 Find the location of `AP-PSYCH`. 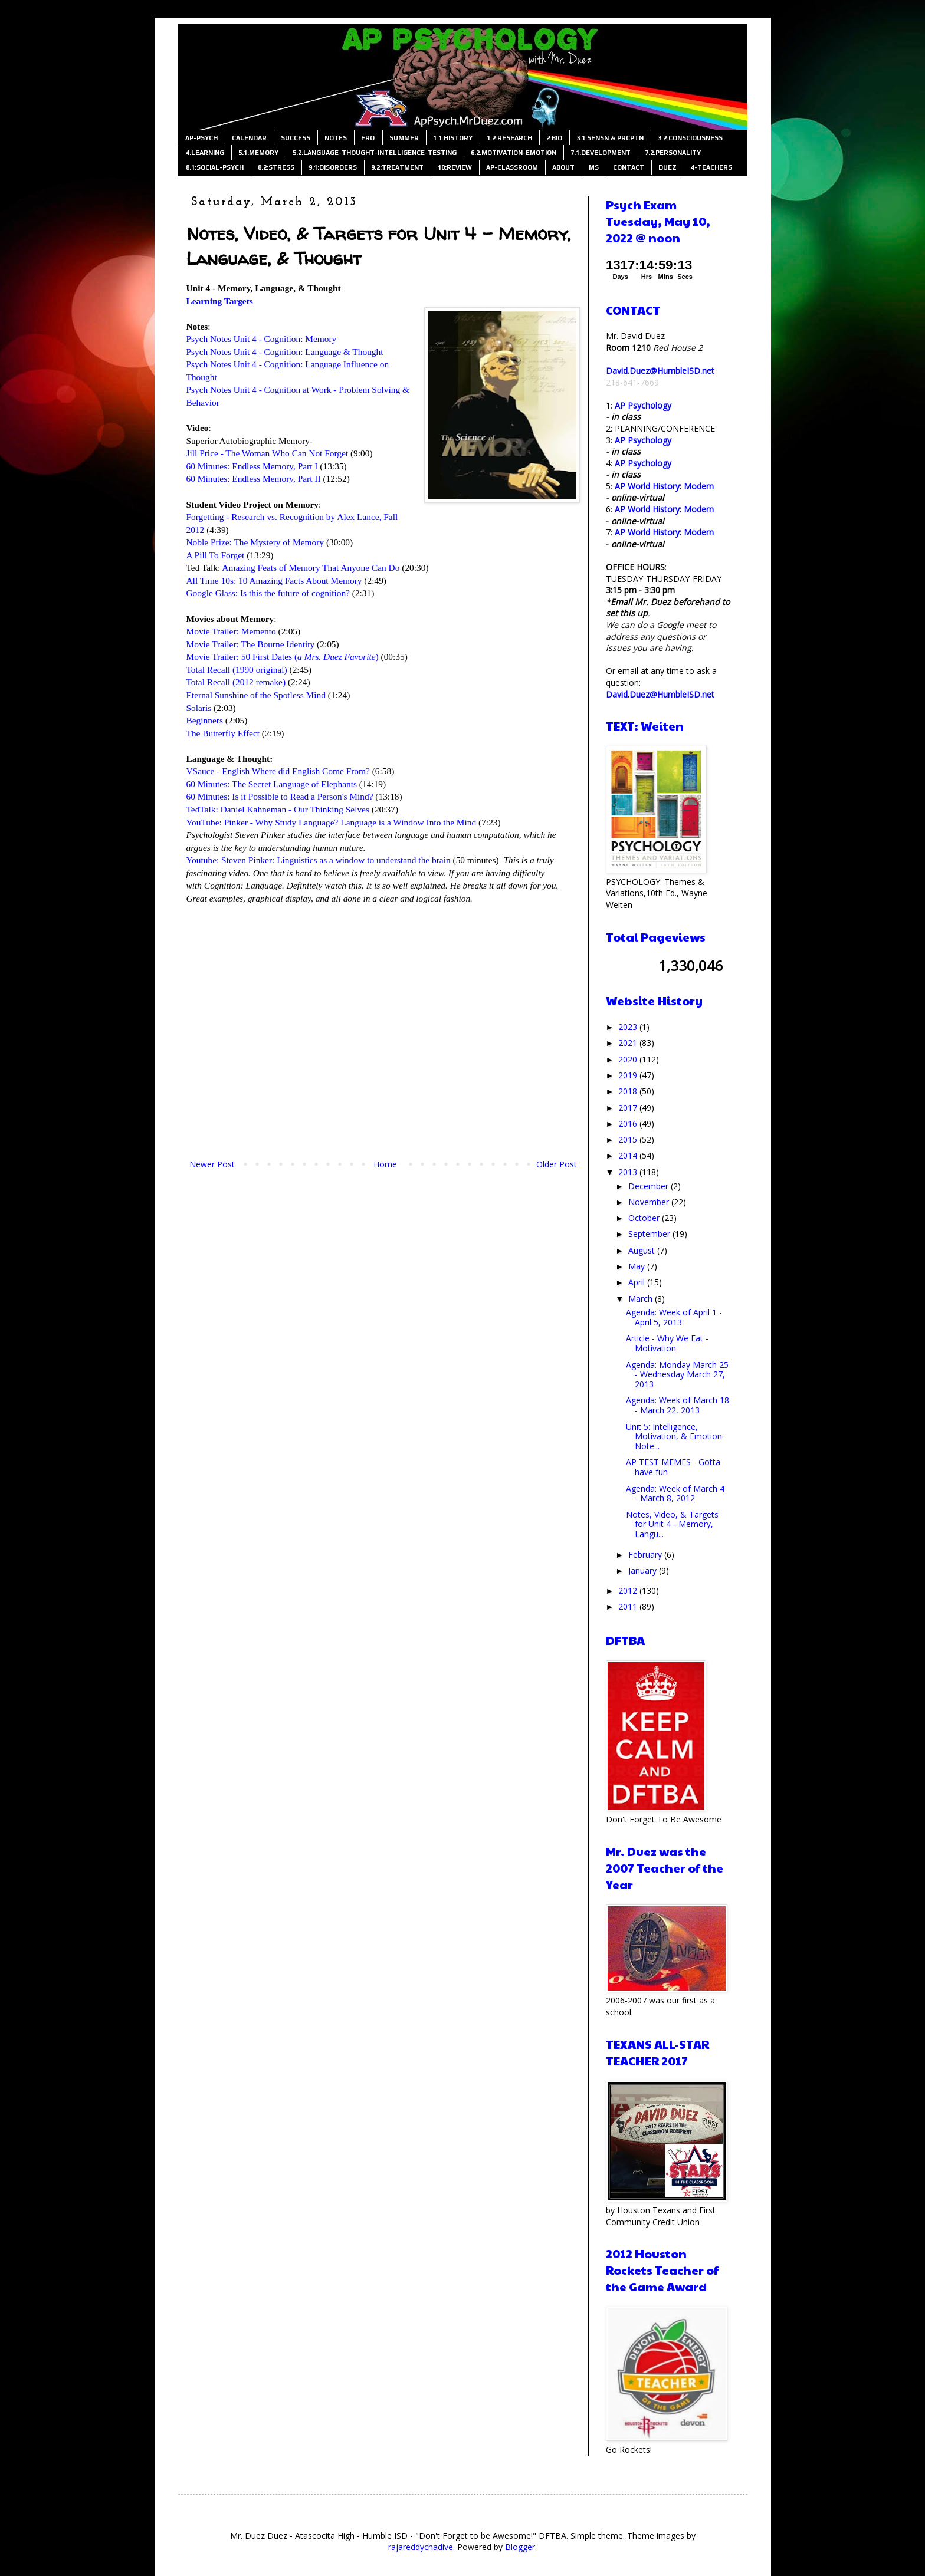

AP-PSYCH is located at coordinates (201, 138).